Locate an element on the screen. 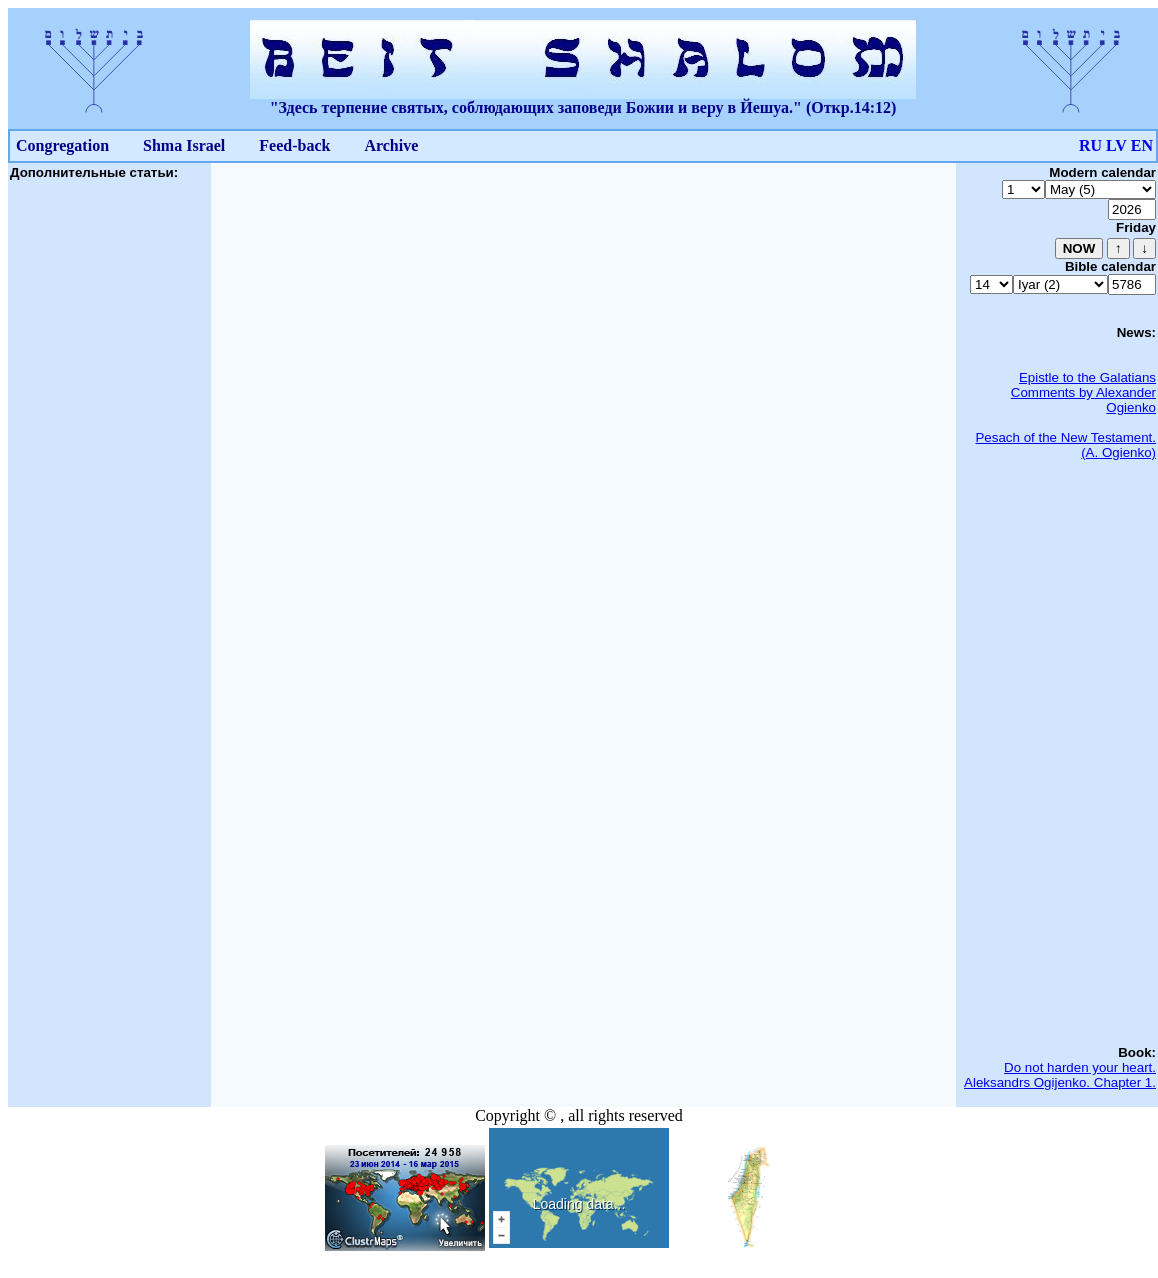 This screenshot has width=1158, height=1278. Congregation is located at coordinates (62, 145).